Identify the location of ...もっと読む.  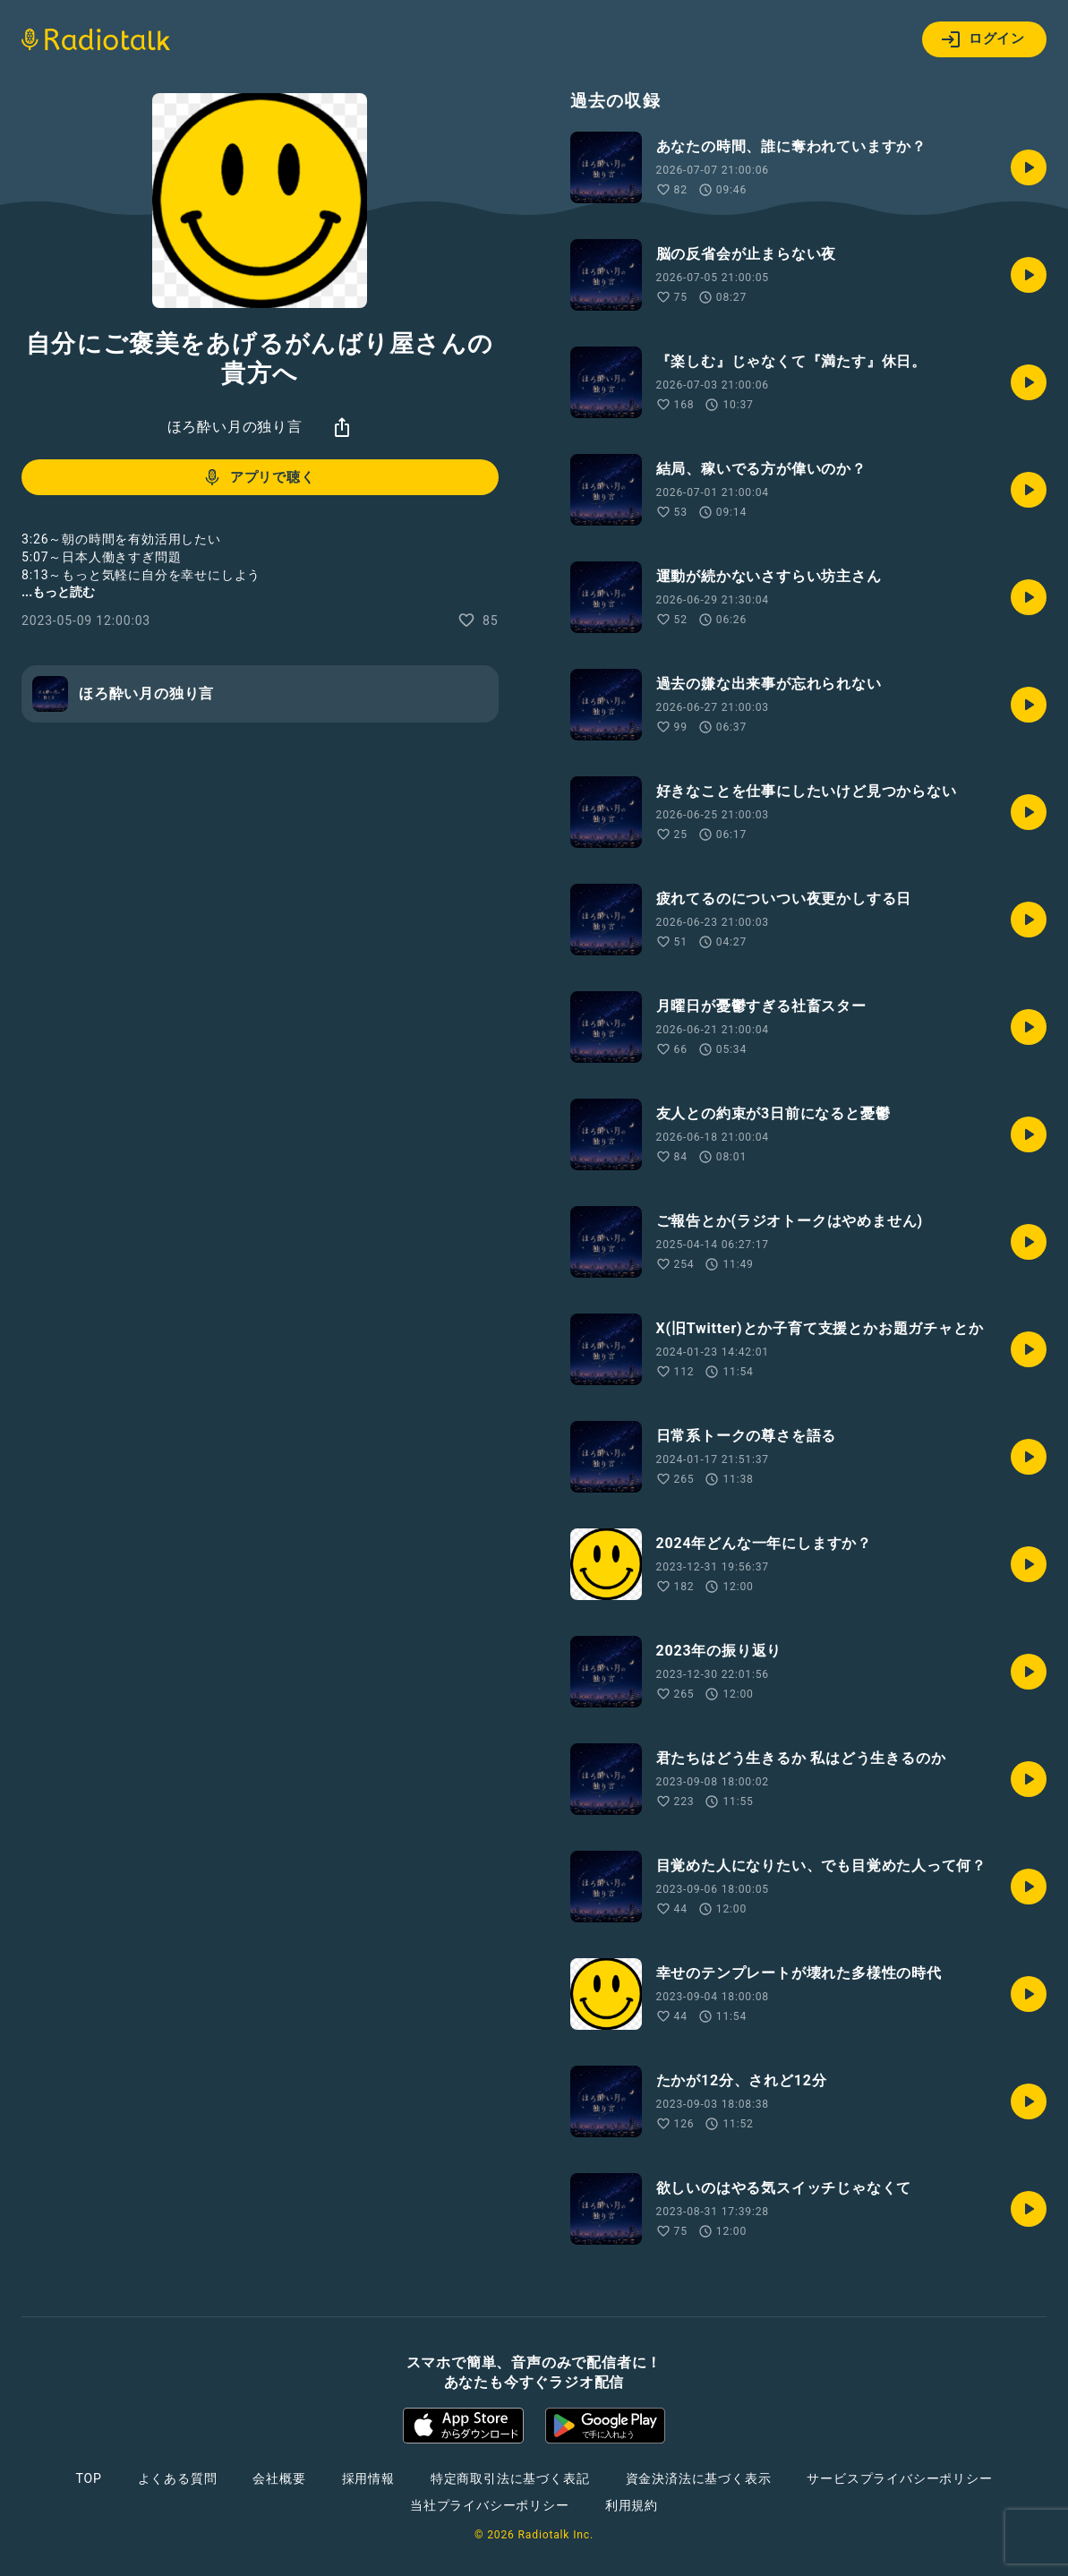
(58, 592).